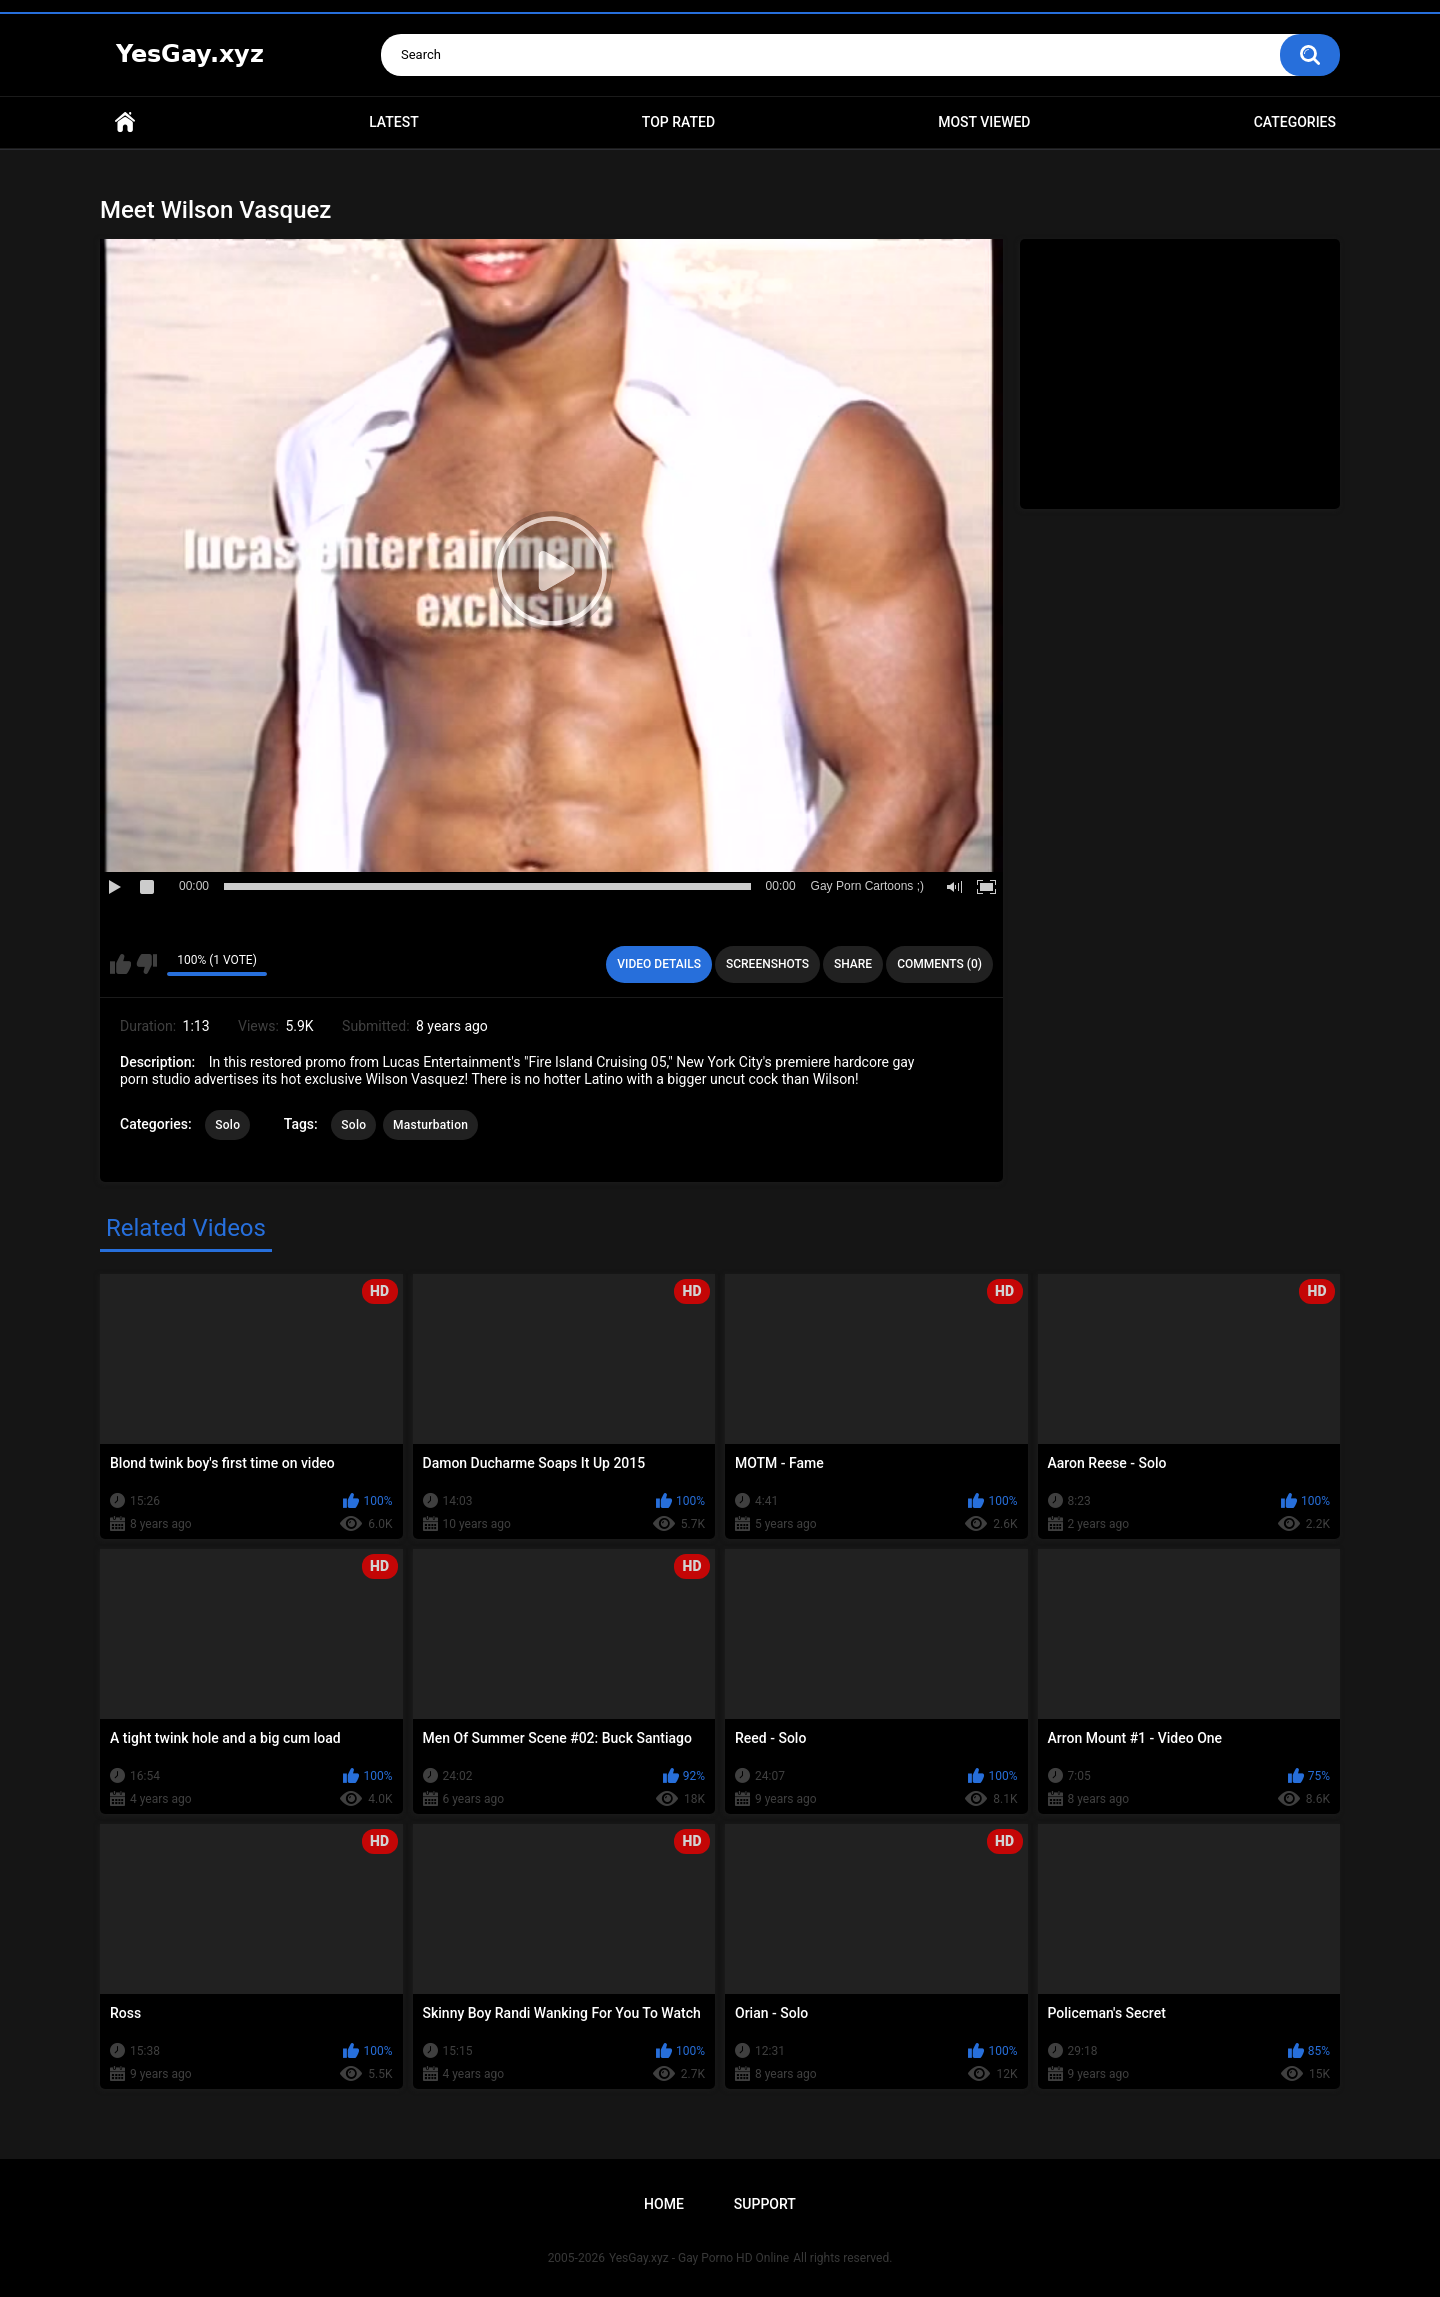 The width and height of the screenshot is (1440, 2297). Describe the element at coordinates (767, 964) in the screenshot. I see `Screenshots` at that location.